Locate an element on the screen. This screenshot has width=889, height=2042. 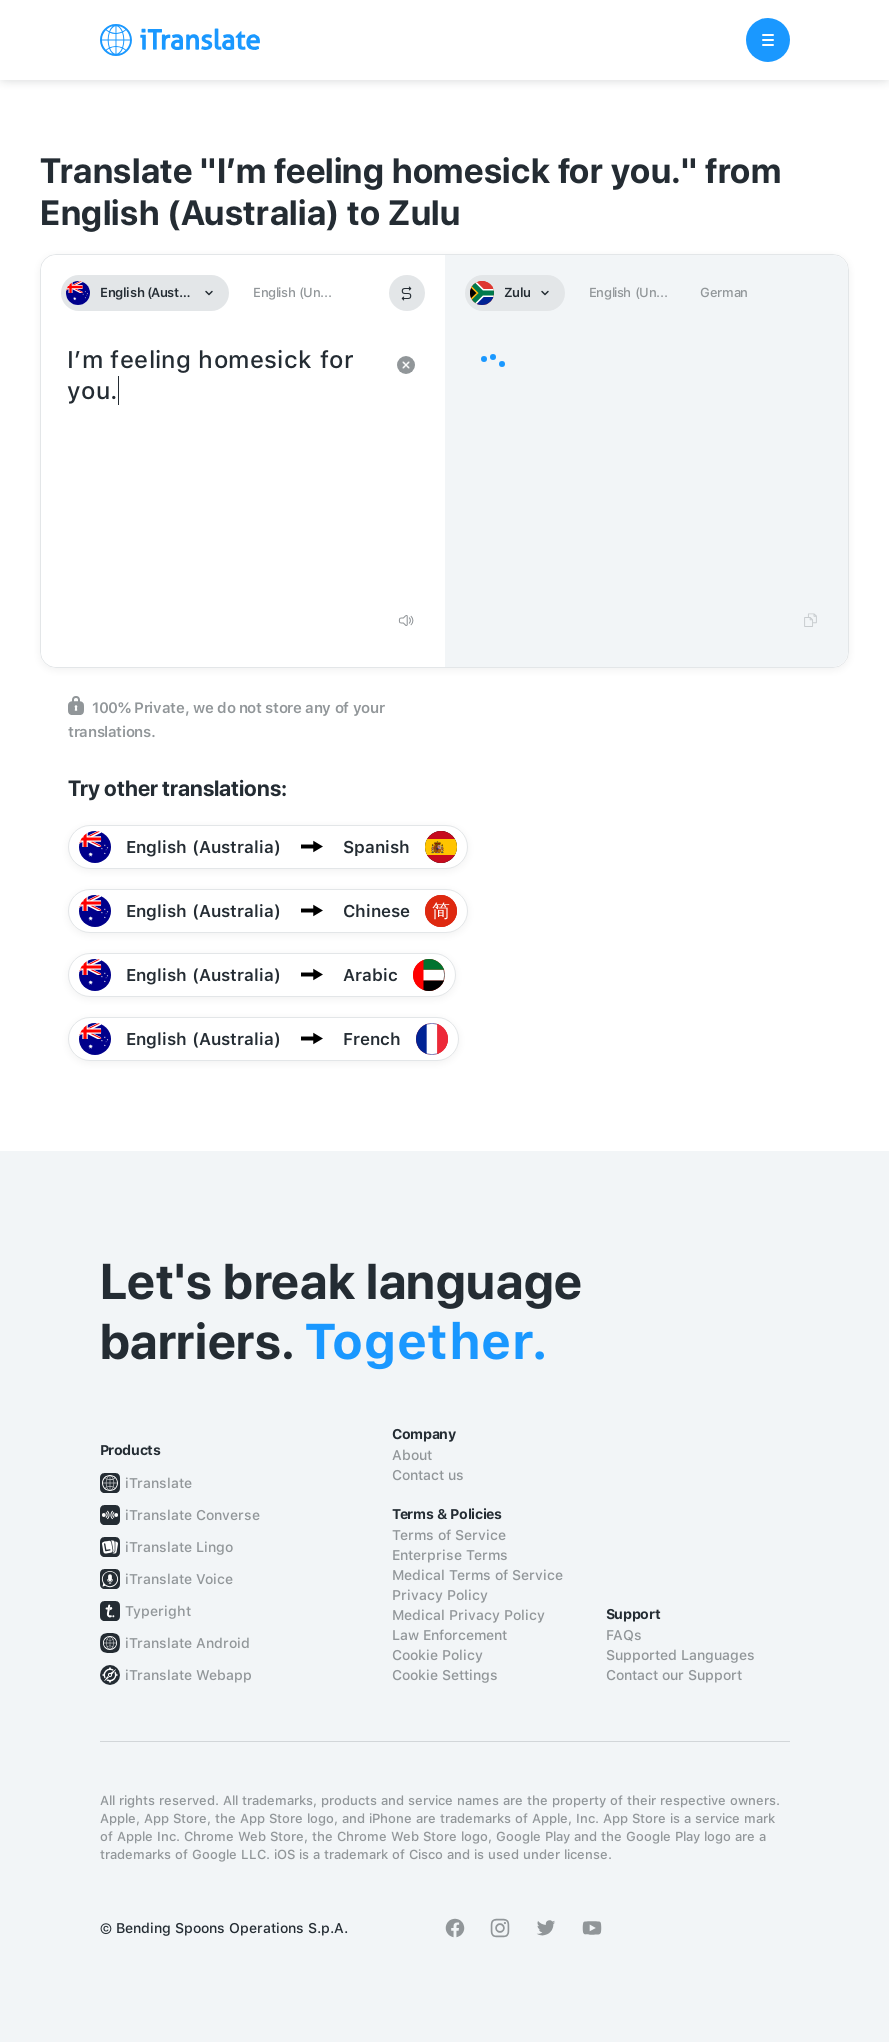
Contact us is located at coordinates (428, 1475).